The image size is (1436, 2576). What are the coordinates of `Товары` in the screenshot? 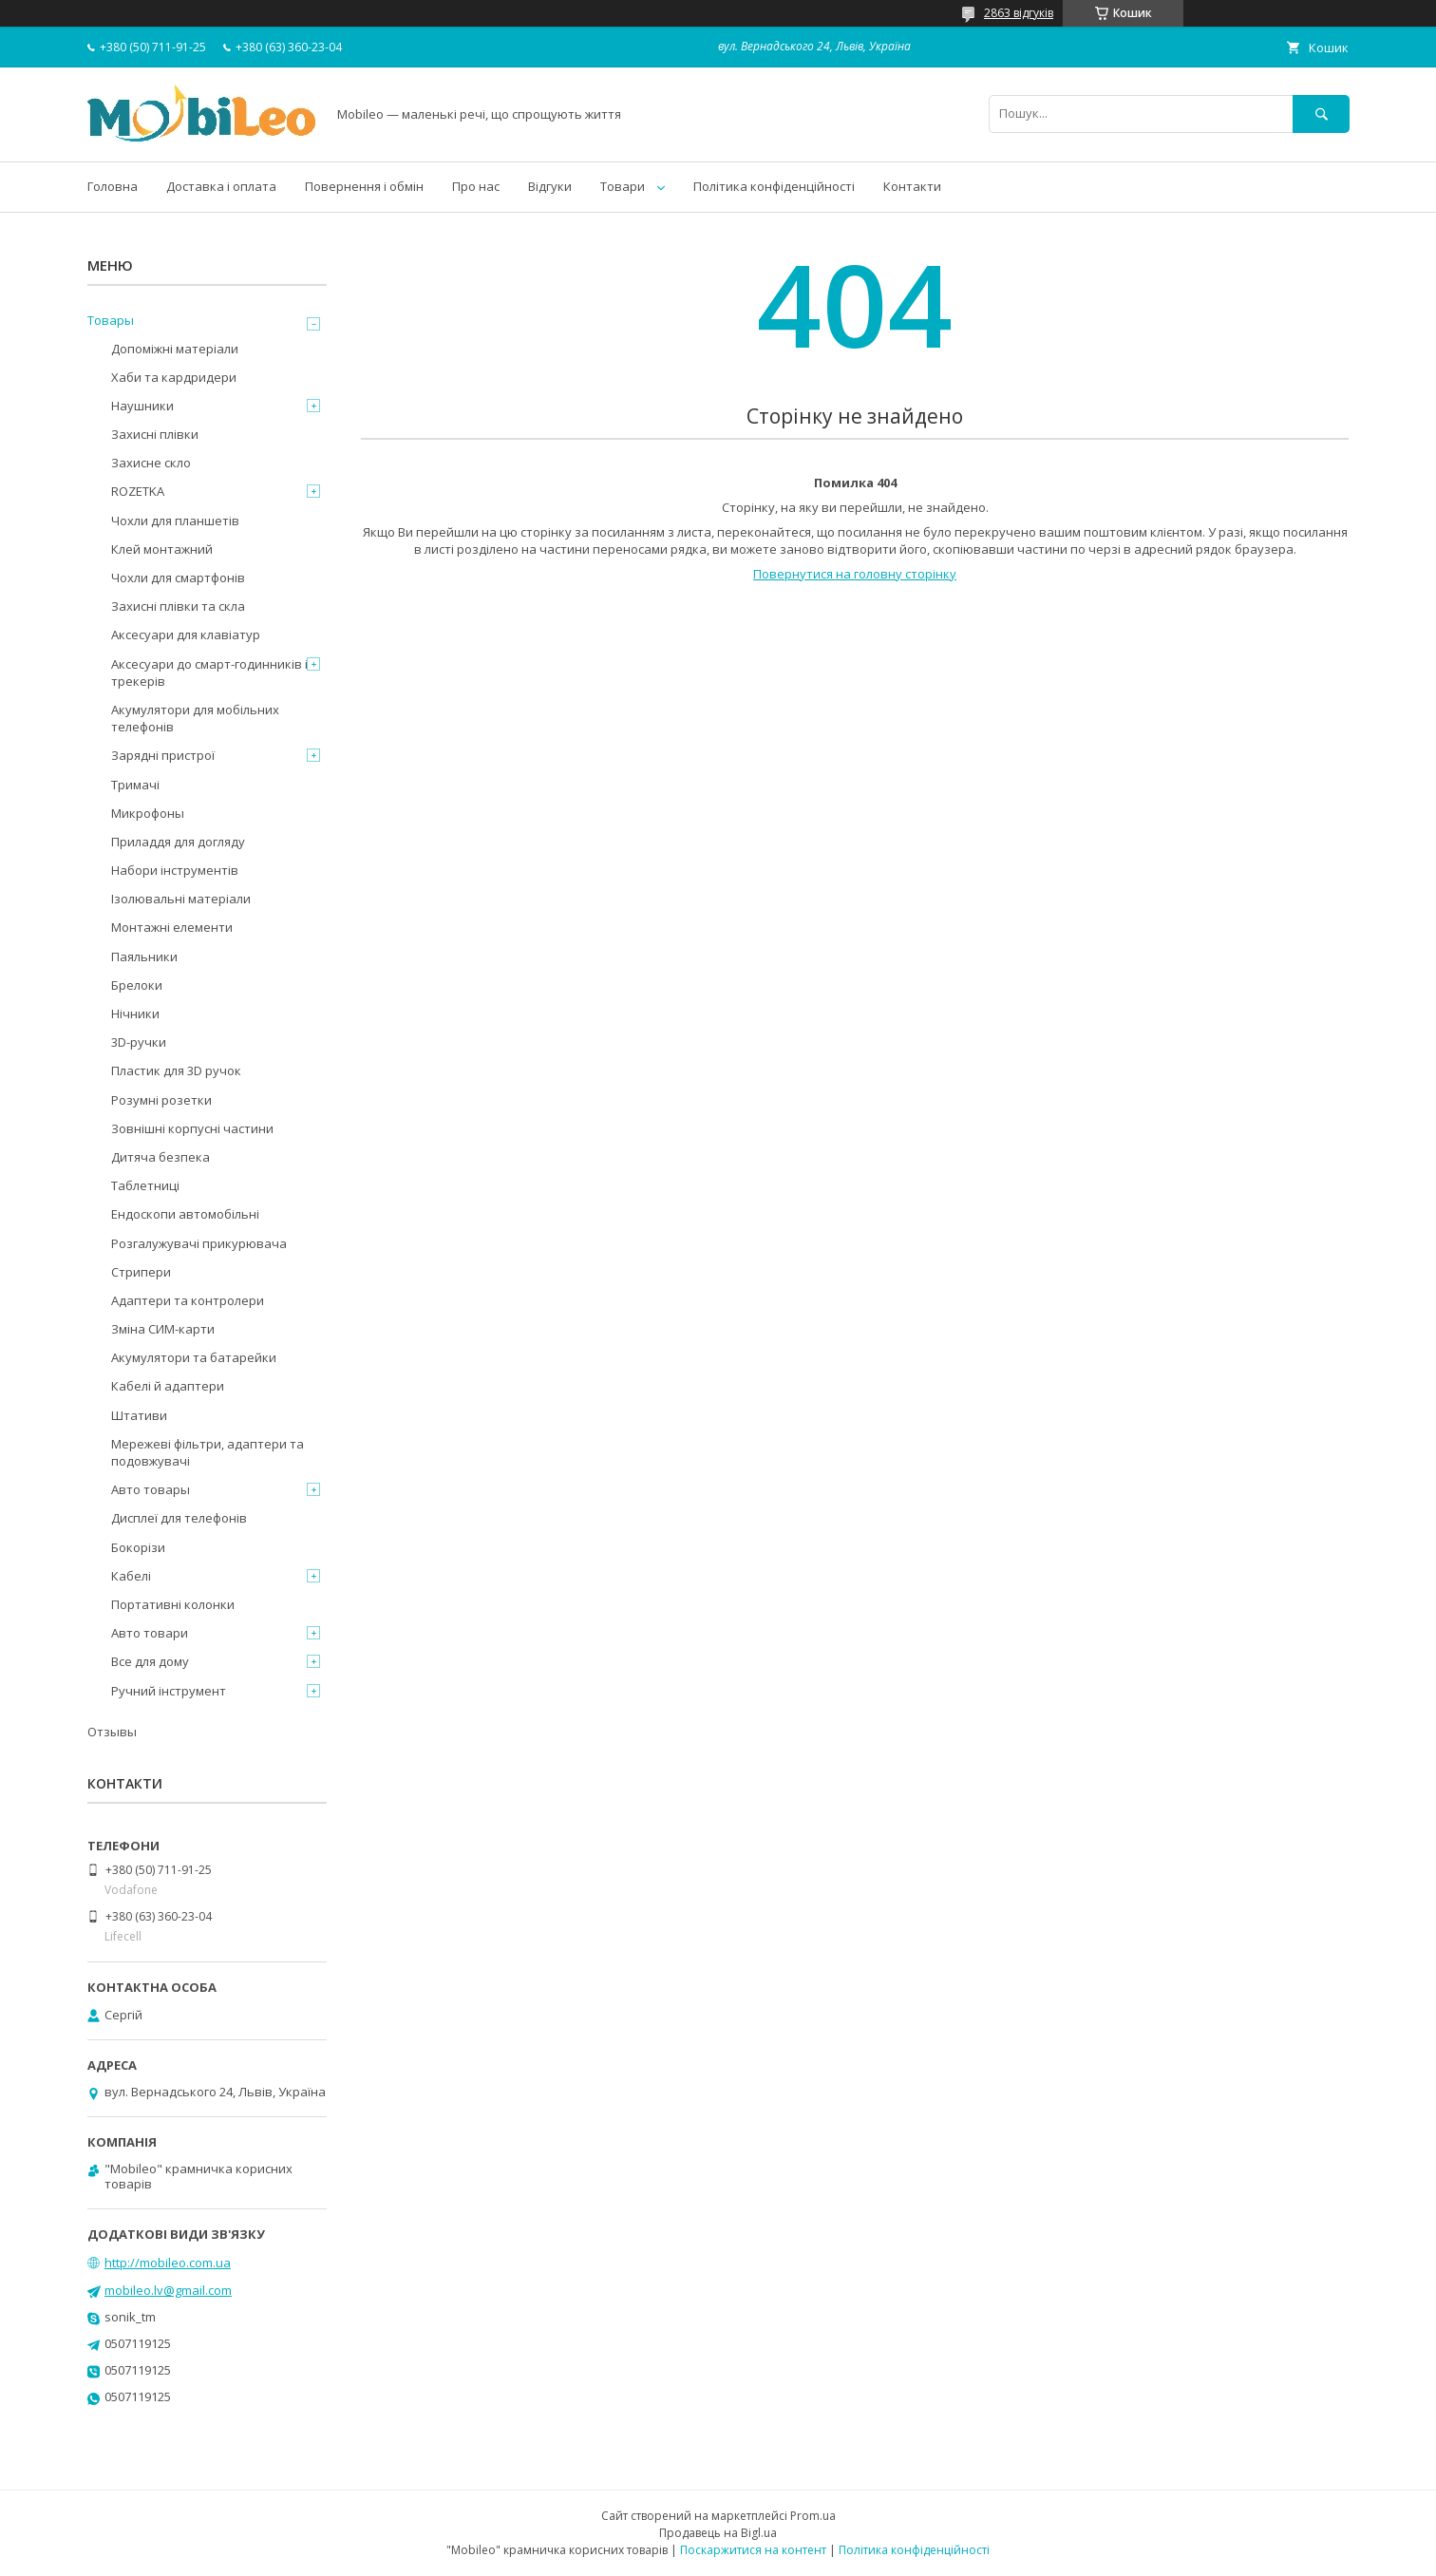 It's located at (110, 320).